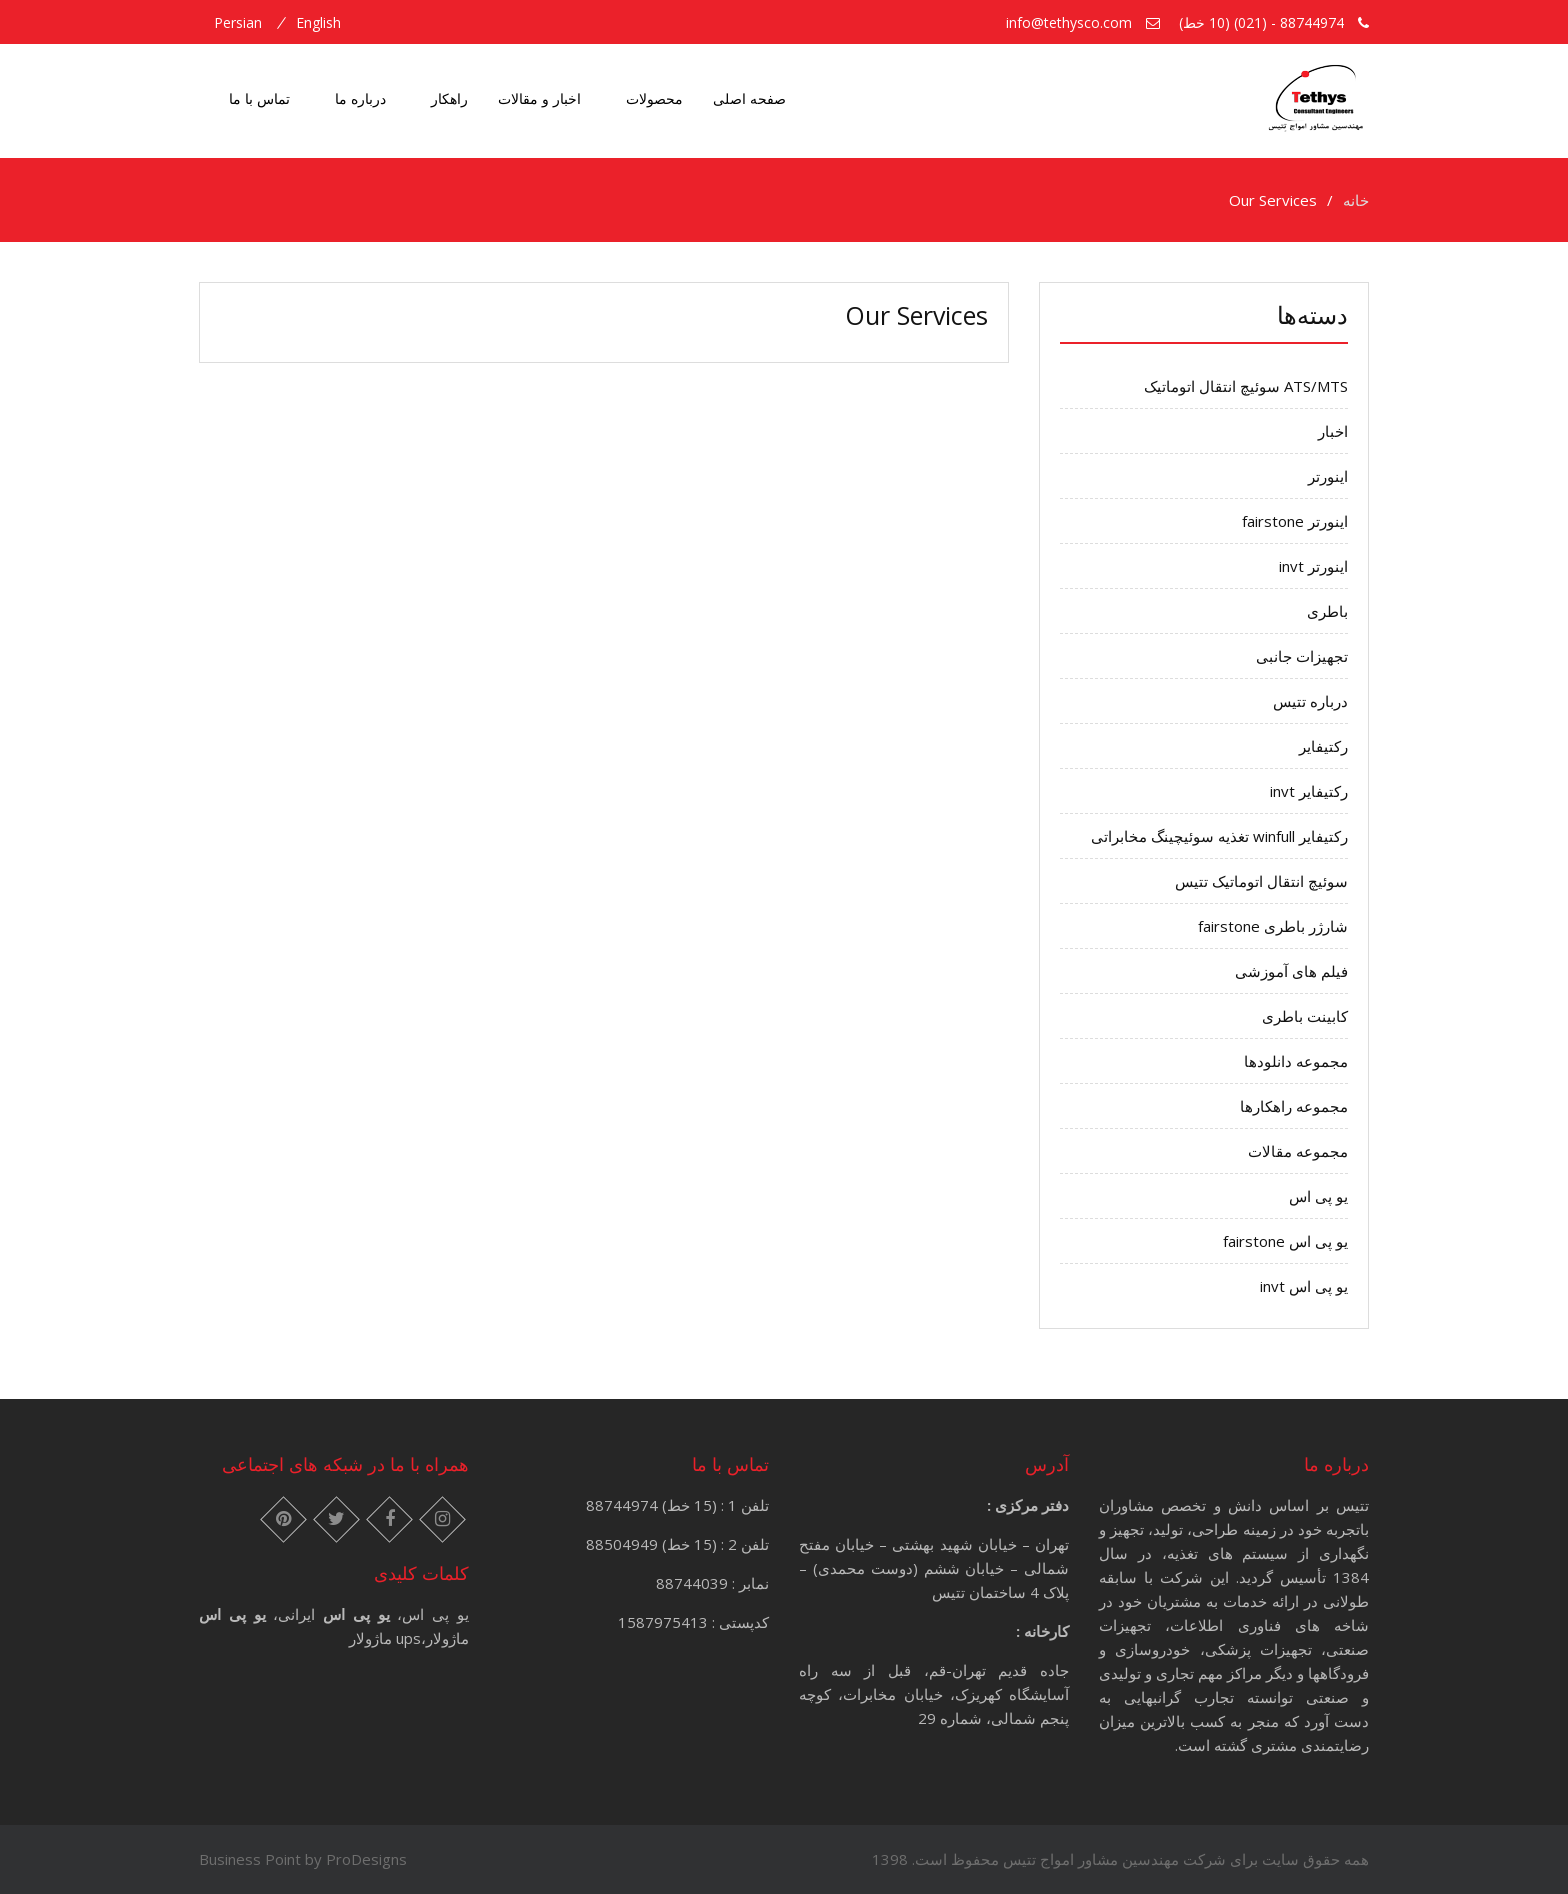 This screenshot has width=1568, height=1894. I want to click on اینورتر, so click(1328, 476).